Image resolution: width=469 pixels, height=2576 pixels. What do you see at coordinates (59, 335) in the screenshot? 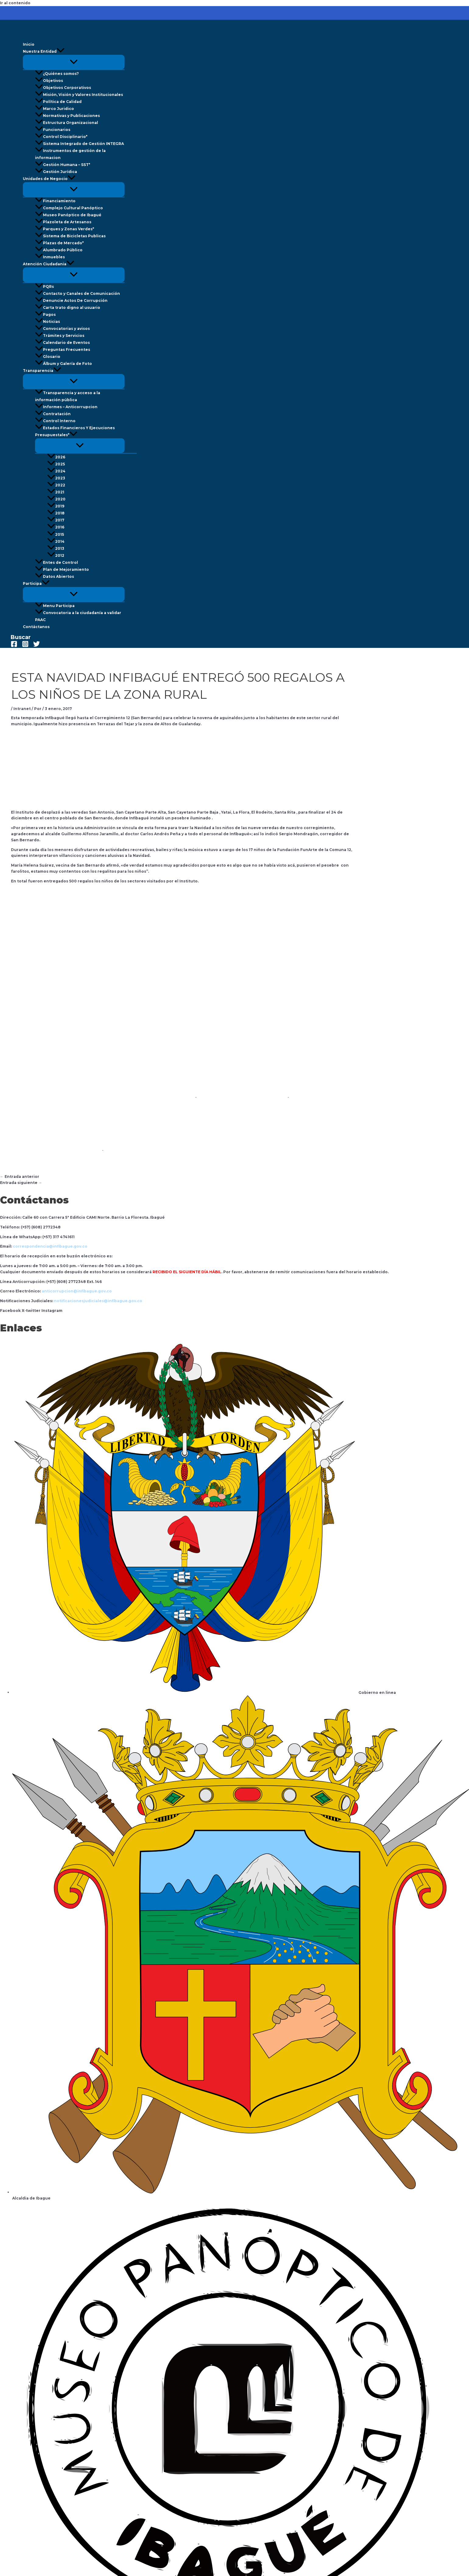
I see `Trámites y Servicios` at bounding box center [59, 335].